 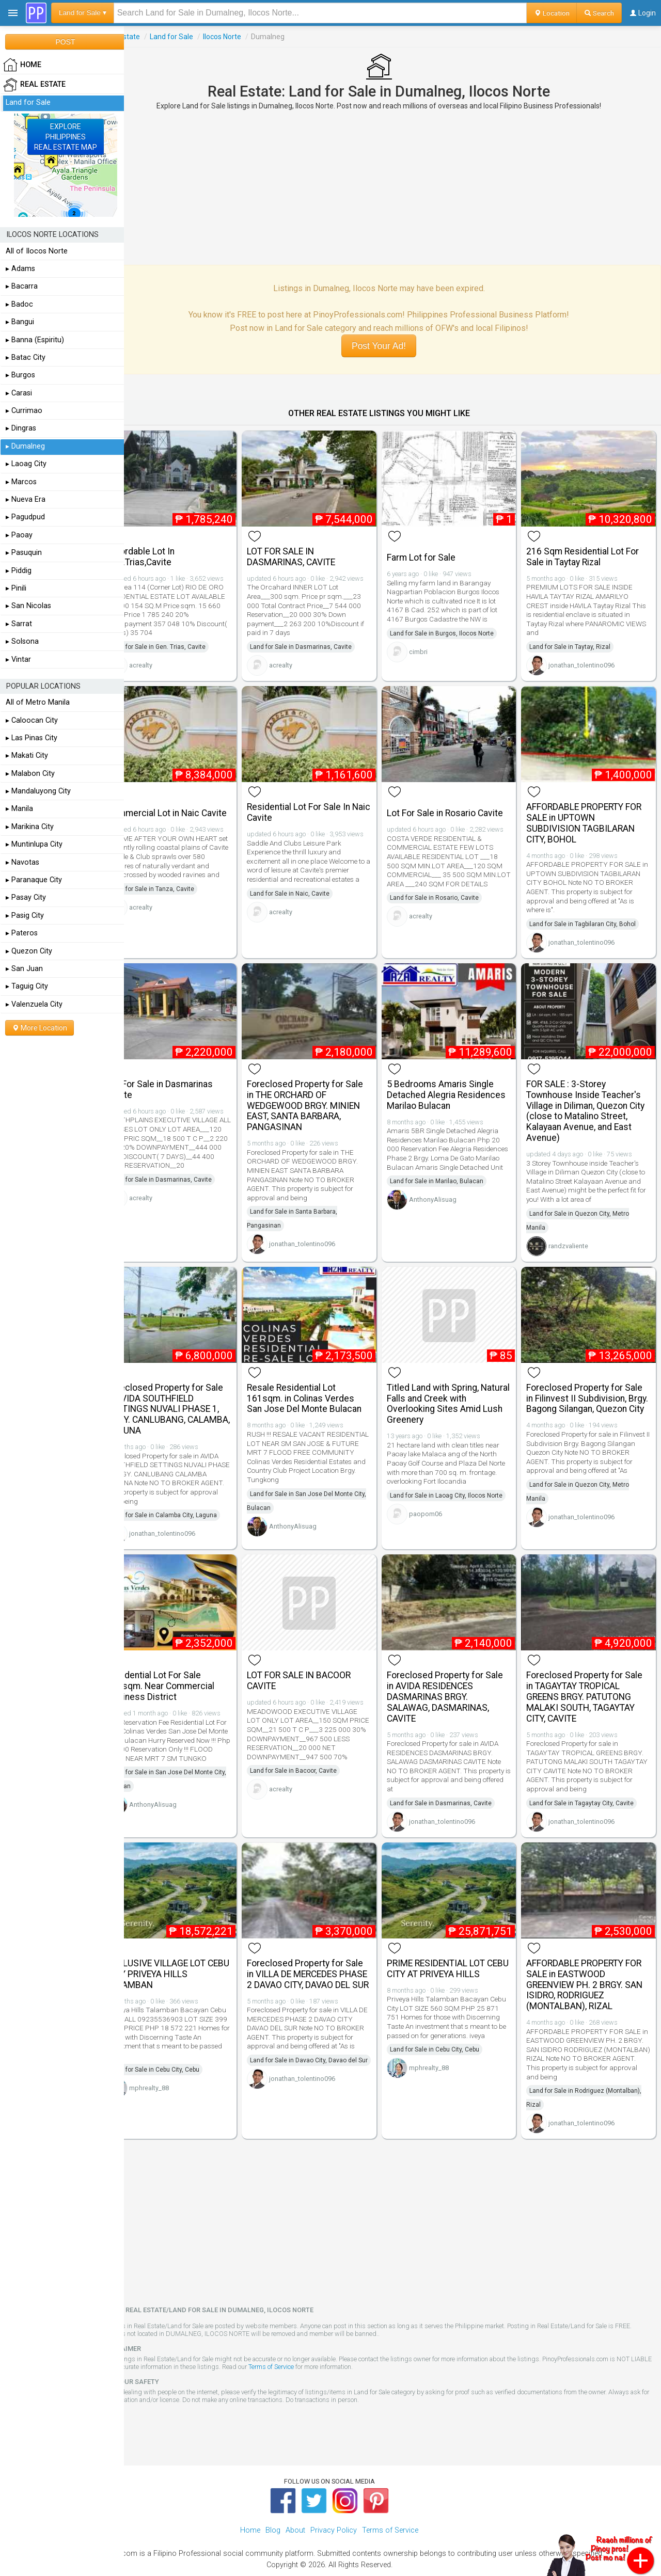 What do you see at coordinates (20, 321) in the screenshot?
I see `▸ Bangui` at bounding box center [20, 321].